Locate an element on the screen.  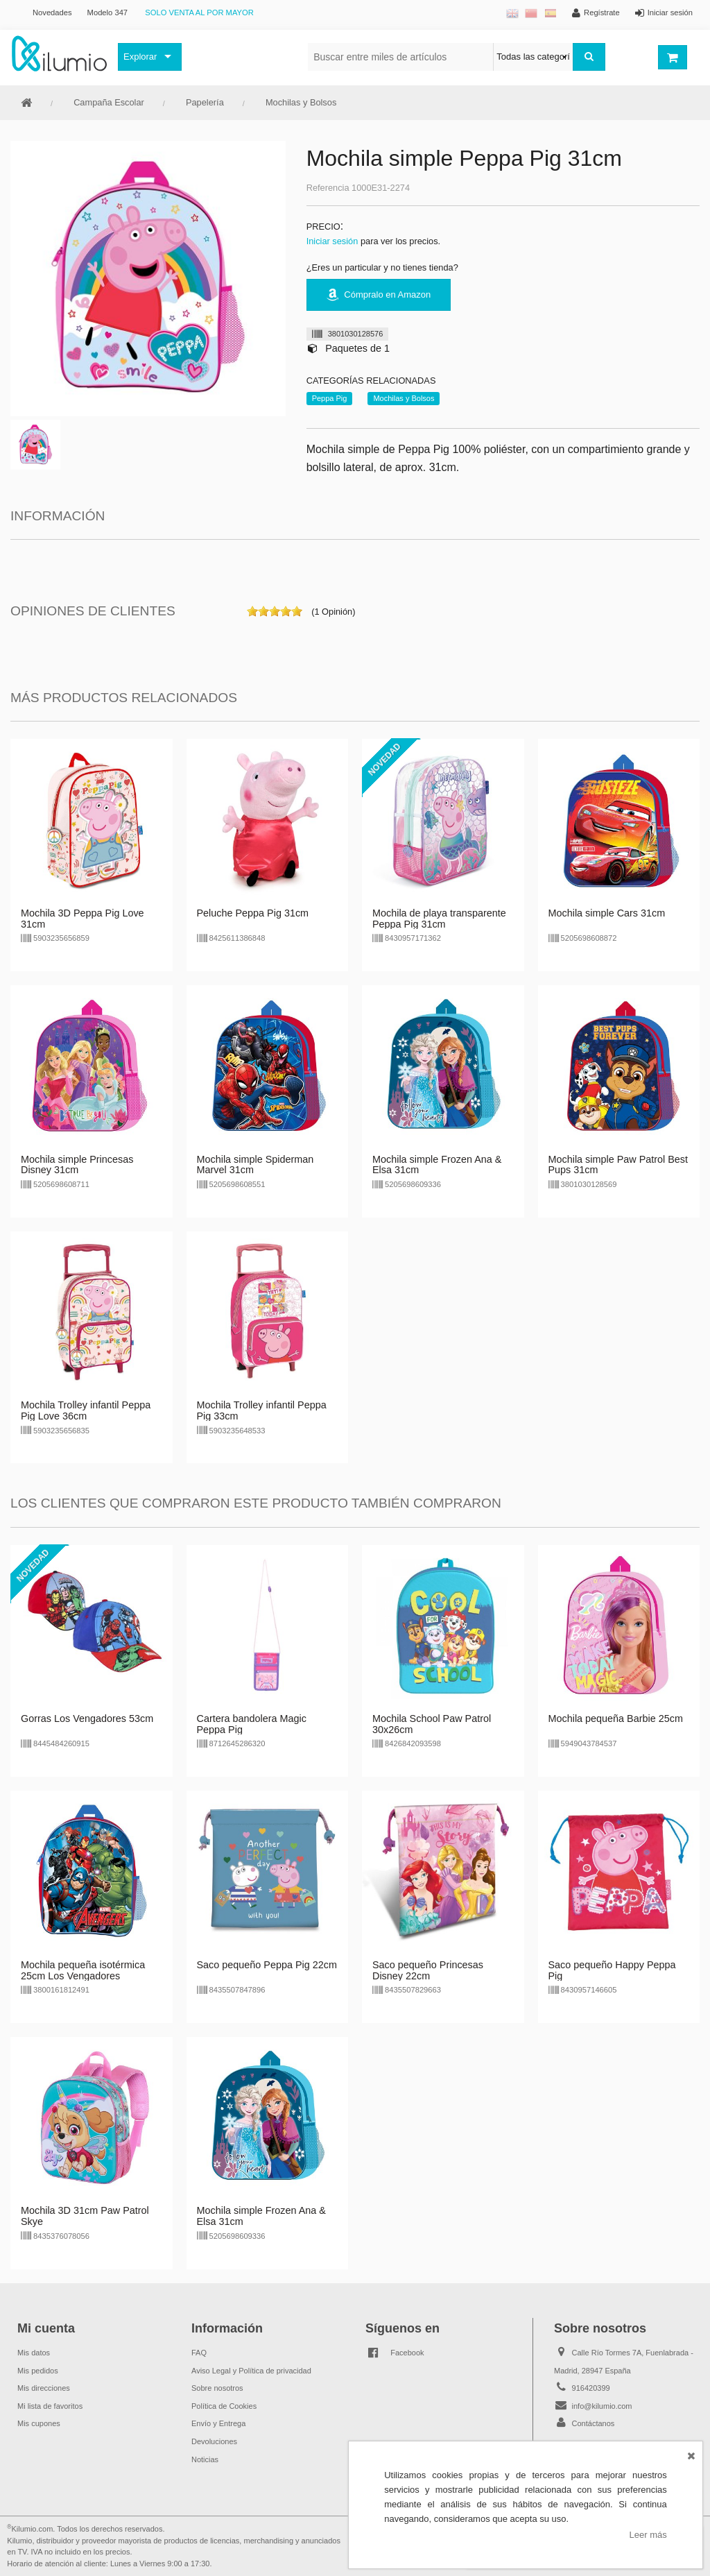
Novedades is located at coordinates (52, 12).